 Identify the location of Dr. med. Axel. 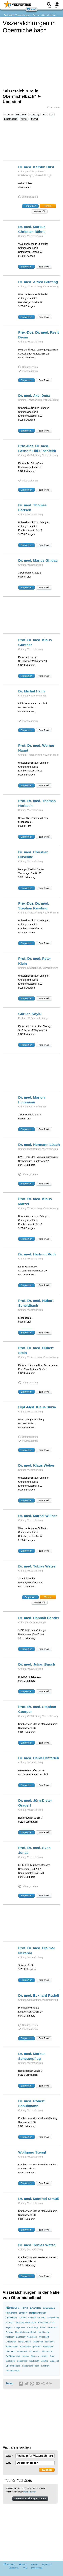
(34, 395).